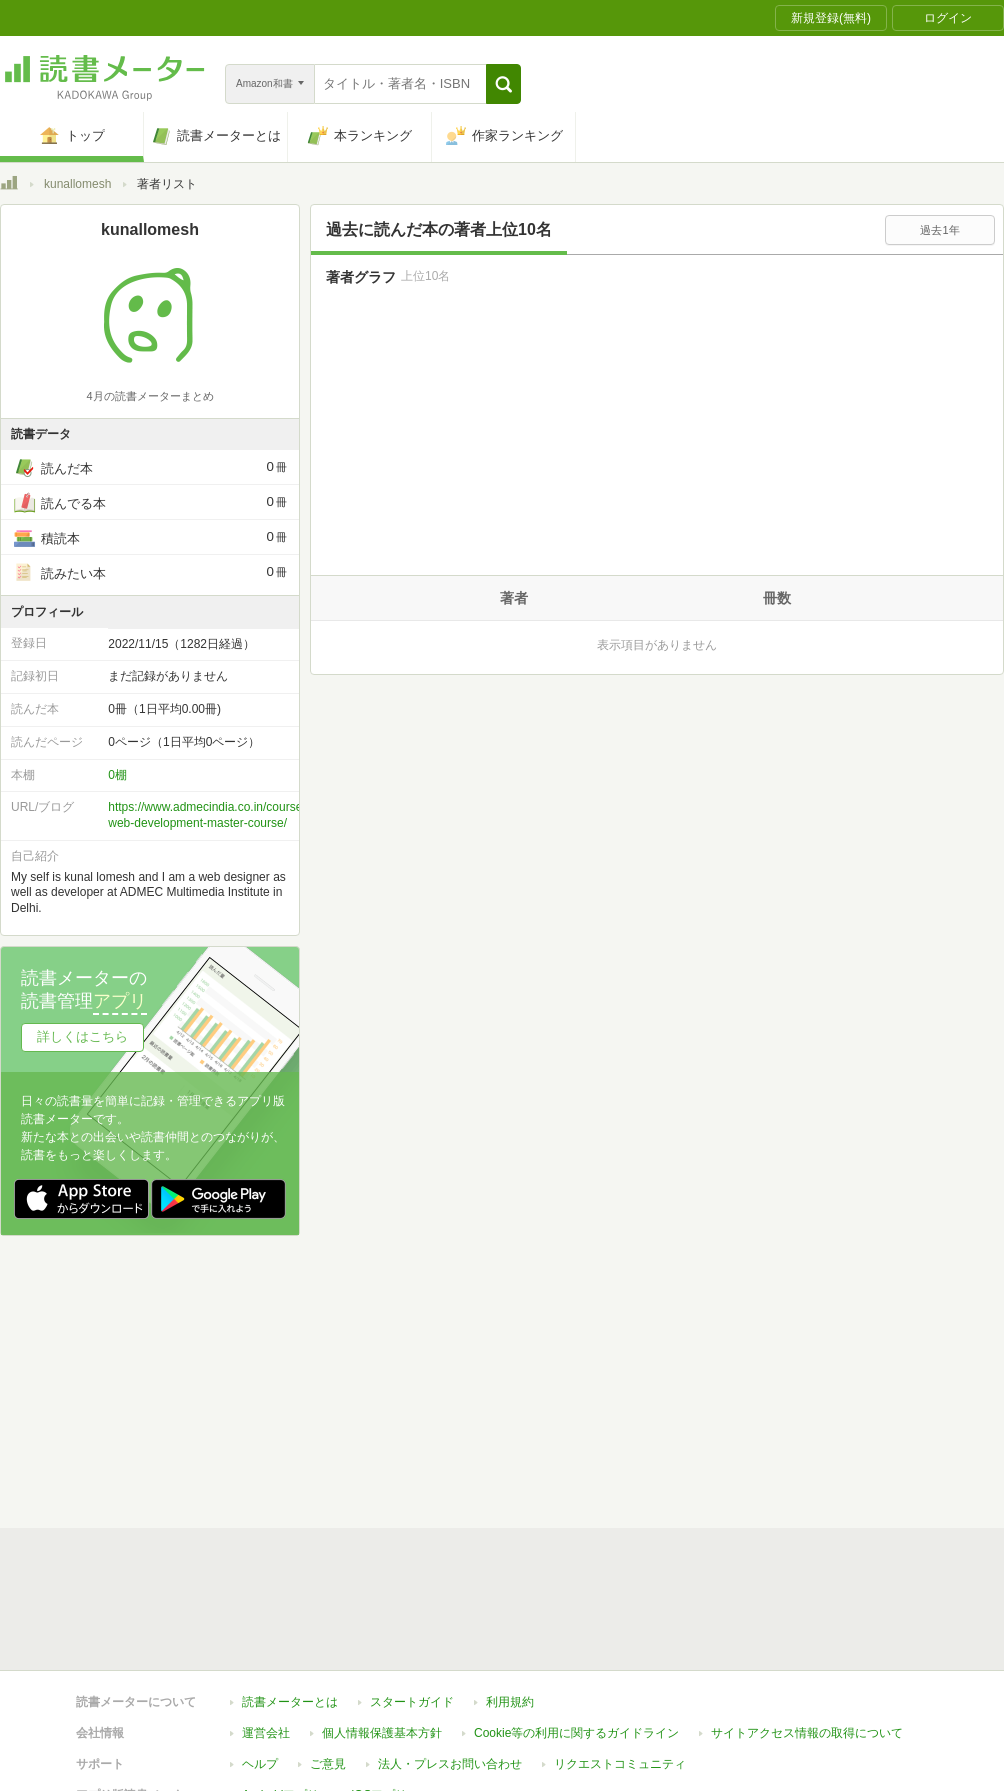 Image resolution: width=1004 pixels, height=1791 pixels. What do you see at coordinates (266, 1379) in the screenshot?
I see `運営会社` at bounding box center [266, 1379].